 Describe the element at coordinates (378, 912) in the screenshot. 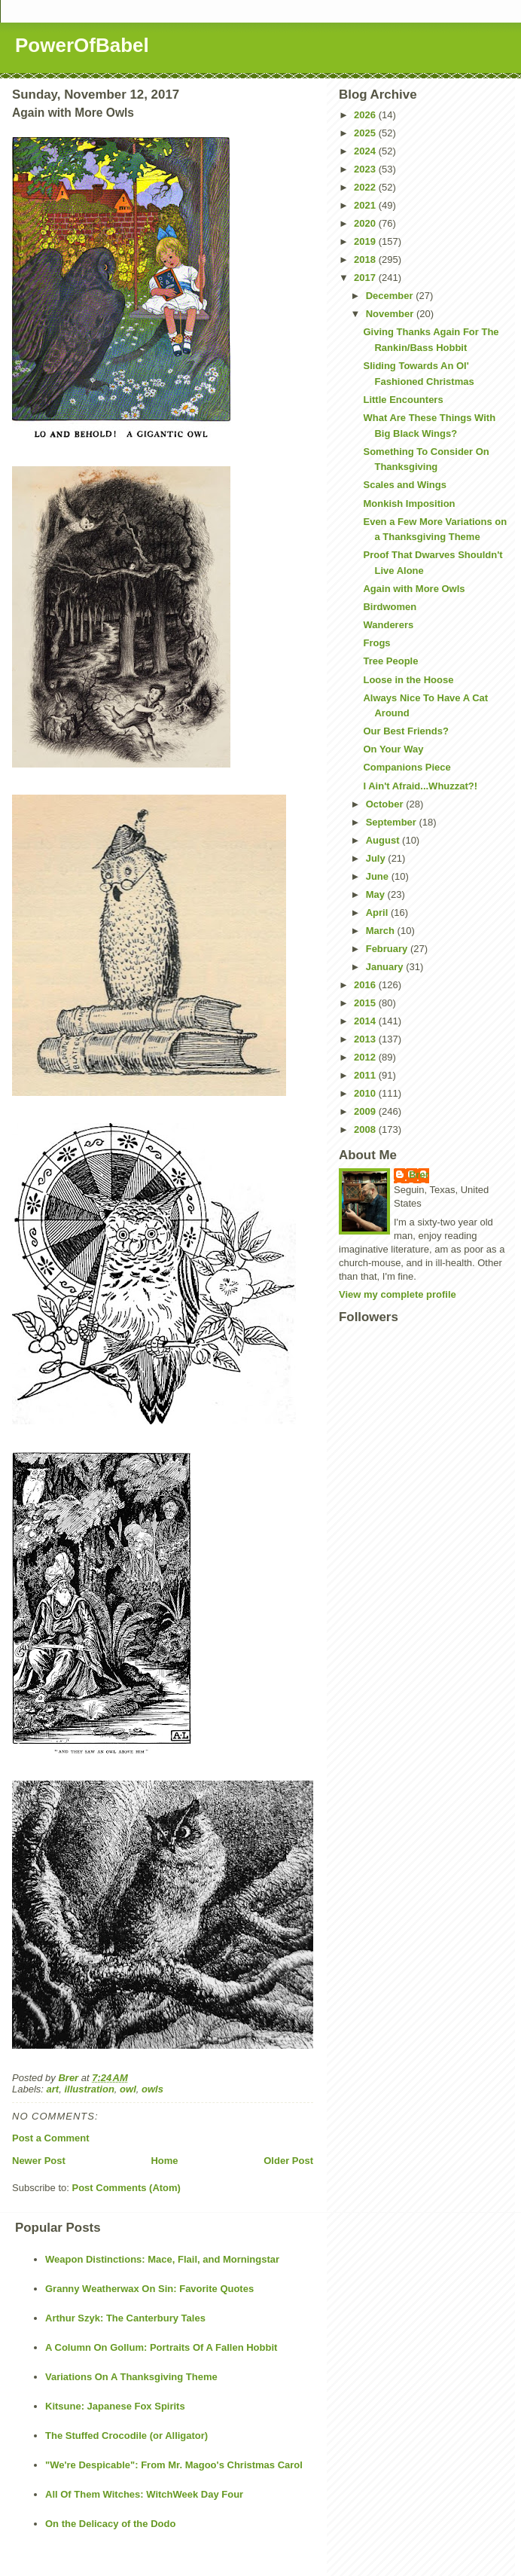

I see `April` at that location.